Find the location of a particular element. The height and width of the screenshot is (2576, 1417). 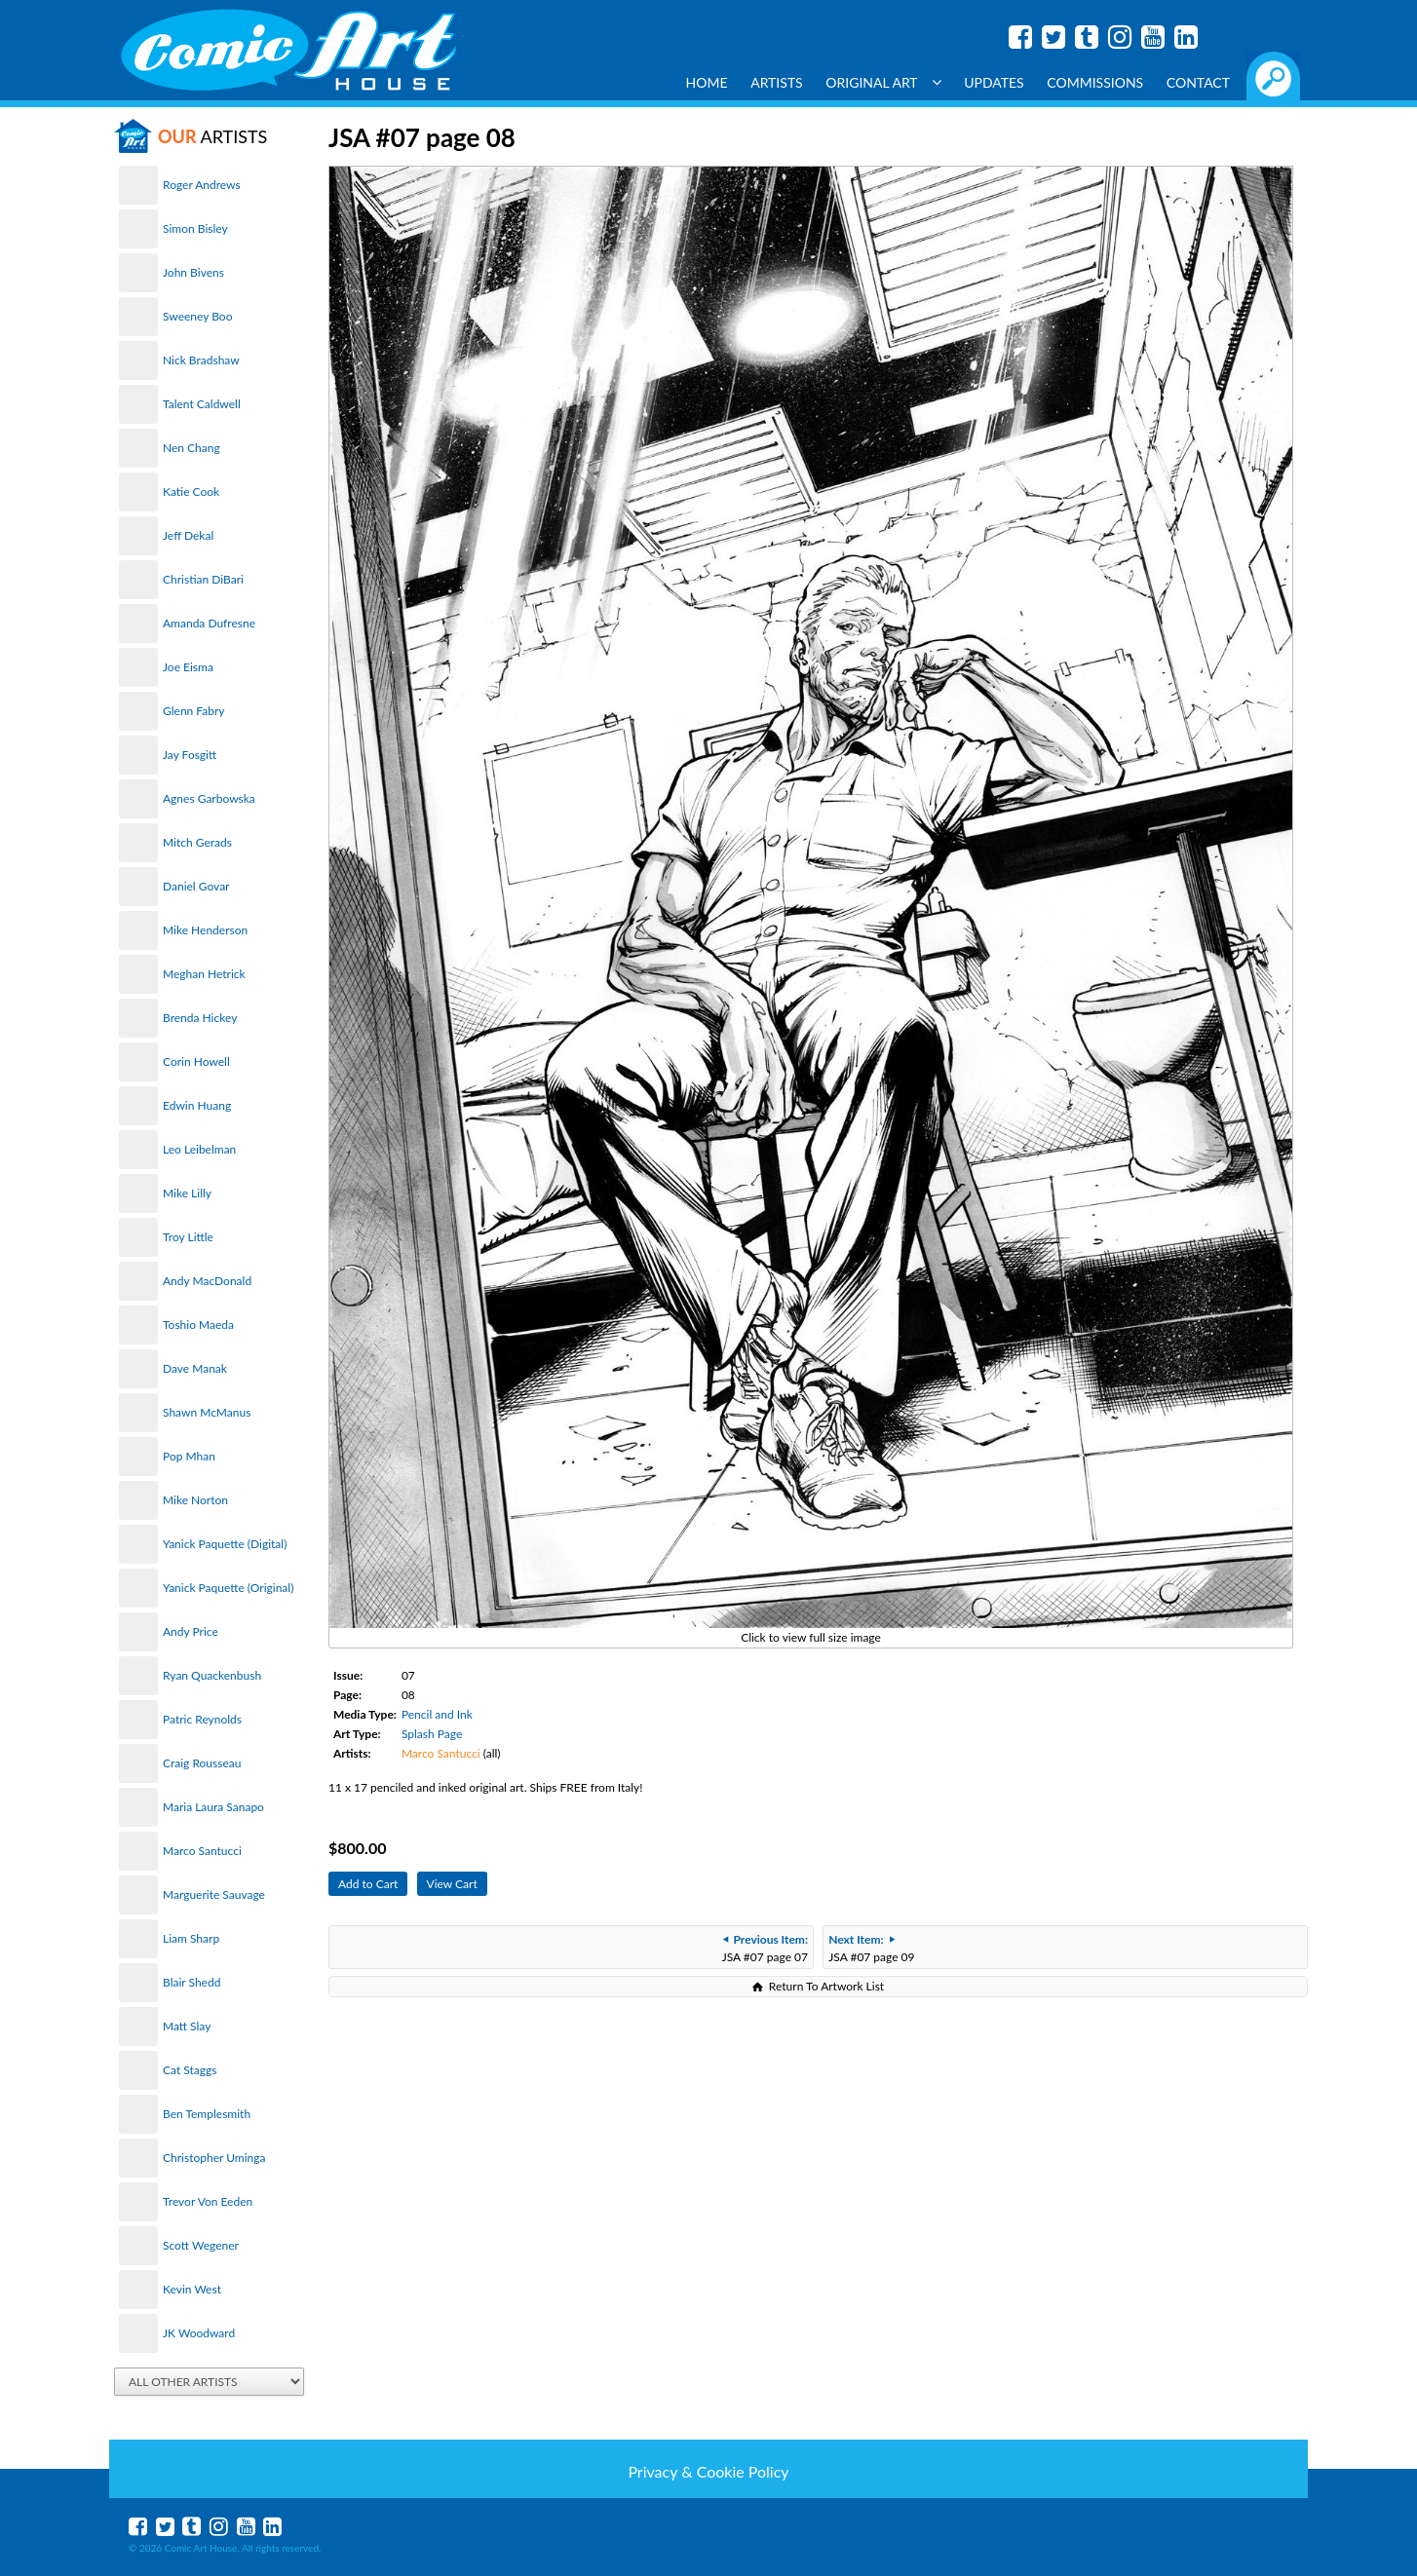

Andy Price is located at coordinates (190, 1631).